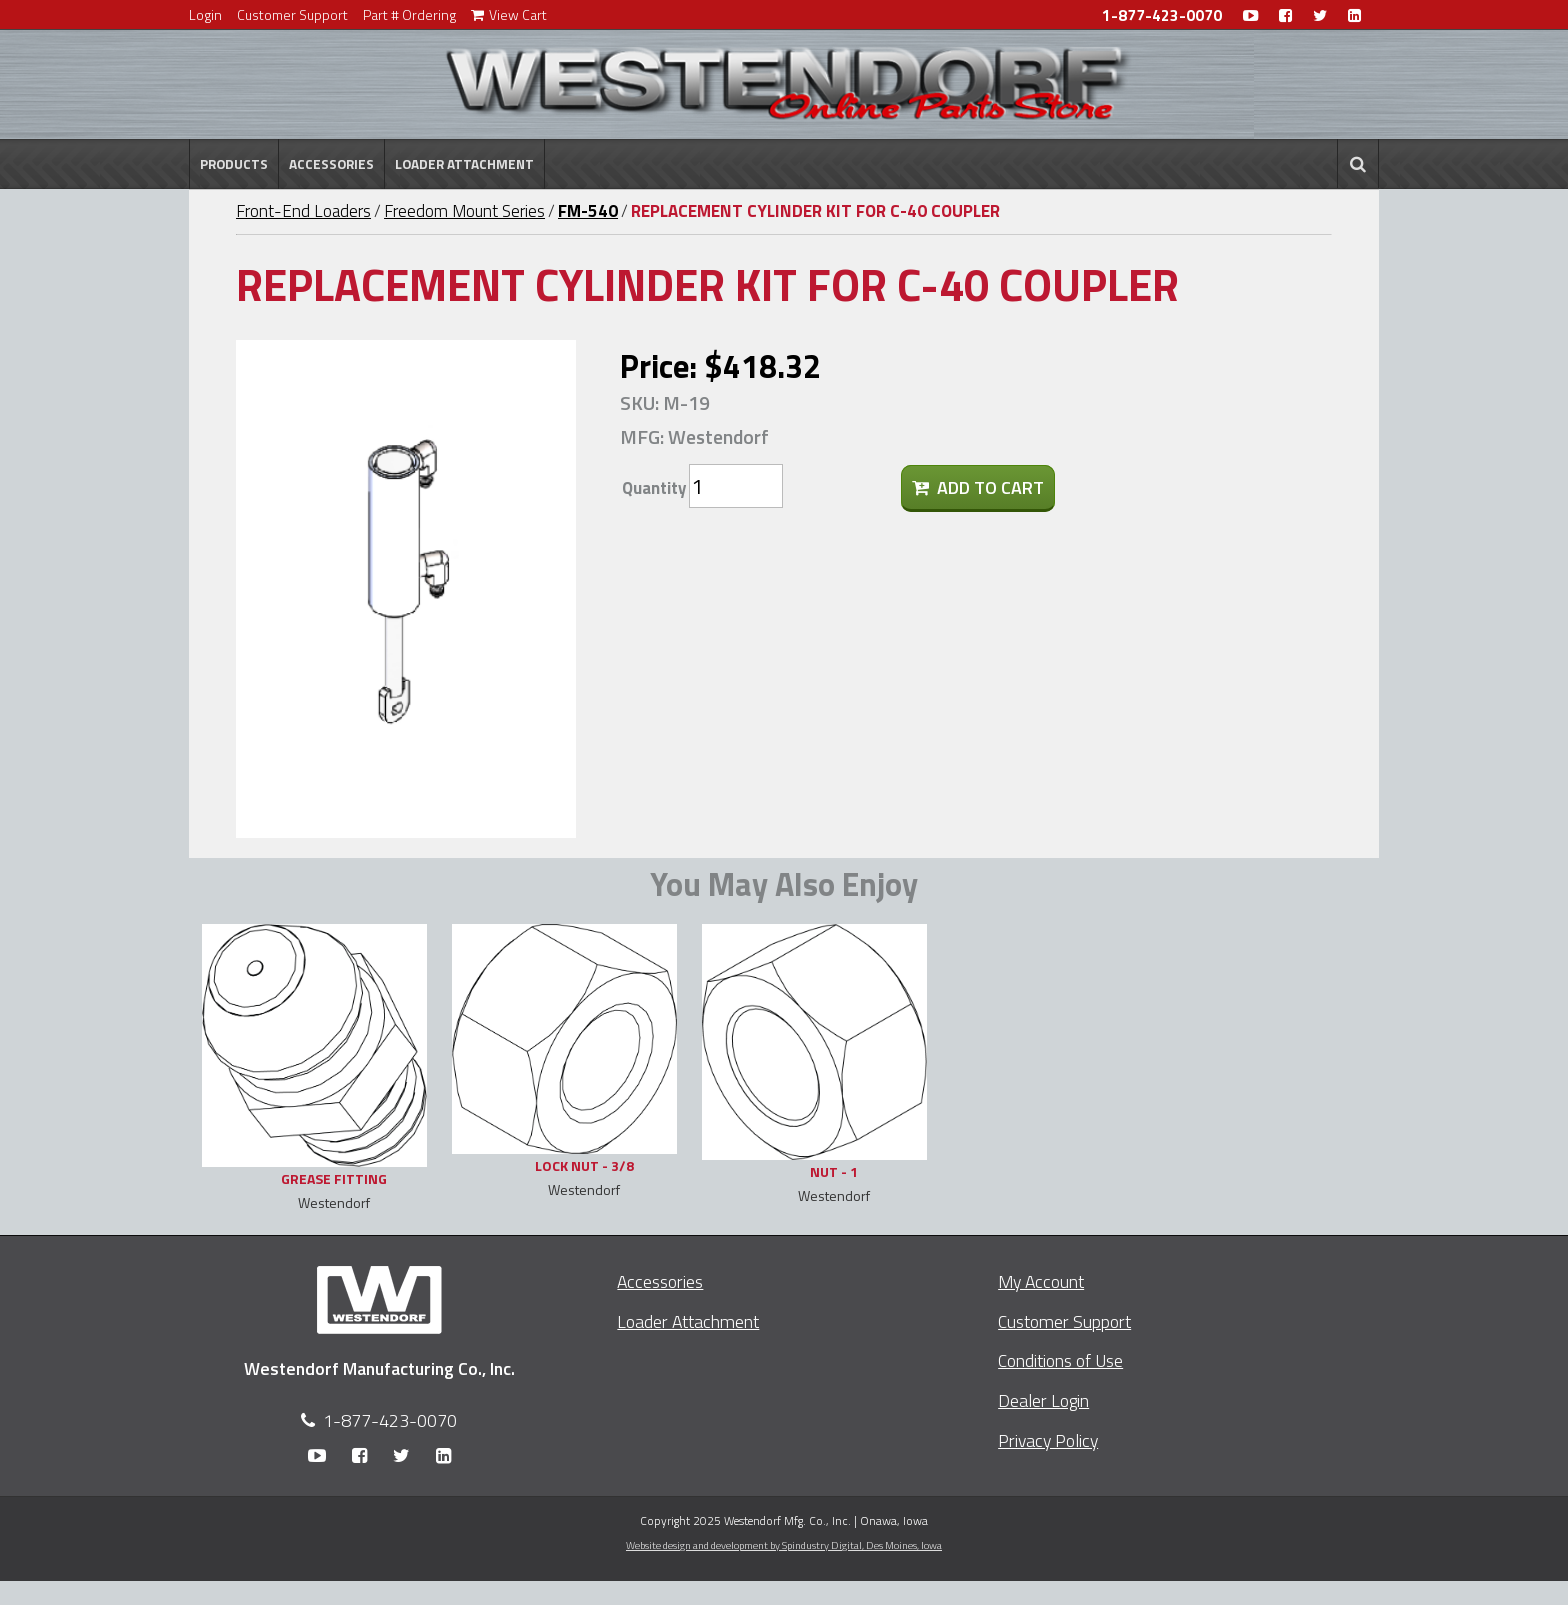  I want to click on Add To Cart, so click(978, 487).